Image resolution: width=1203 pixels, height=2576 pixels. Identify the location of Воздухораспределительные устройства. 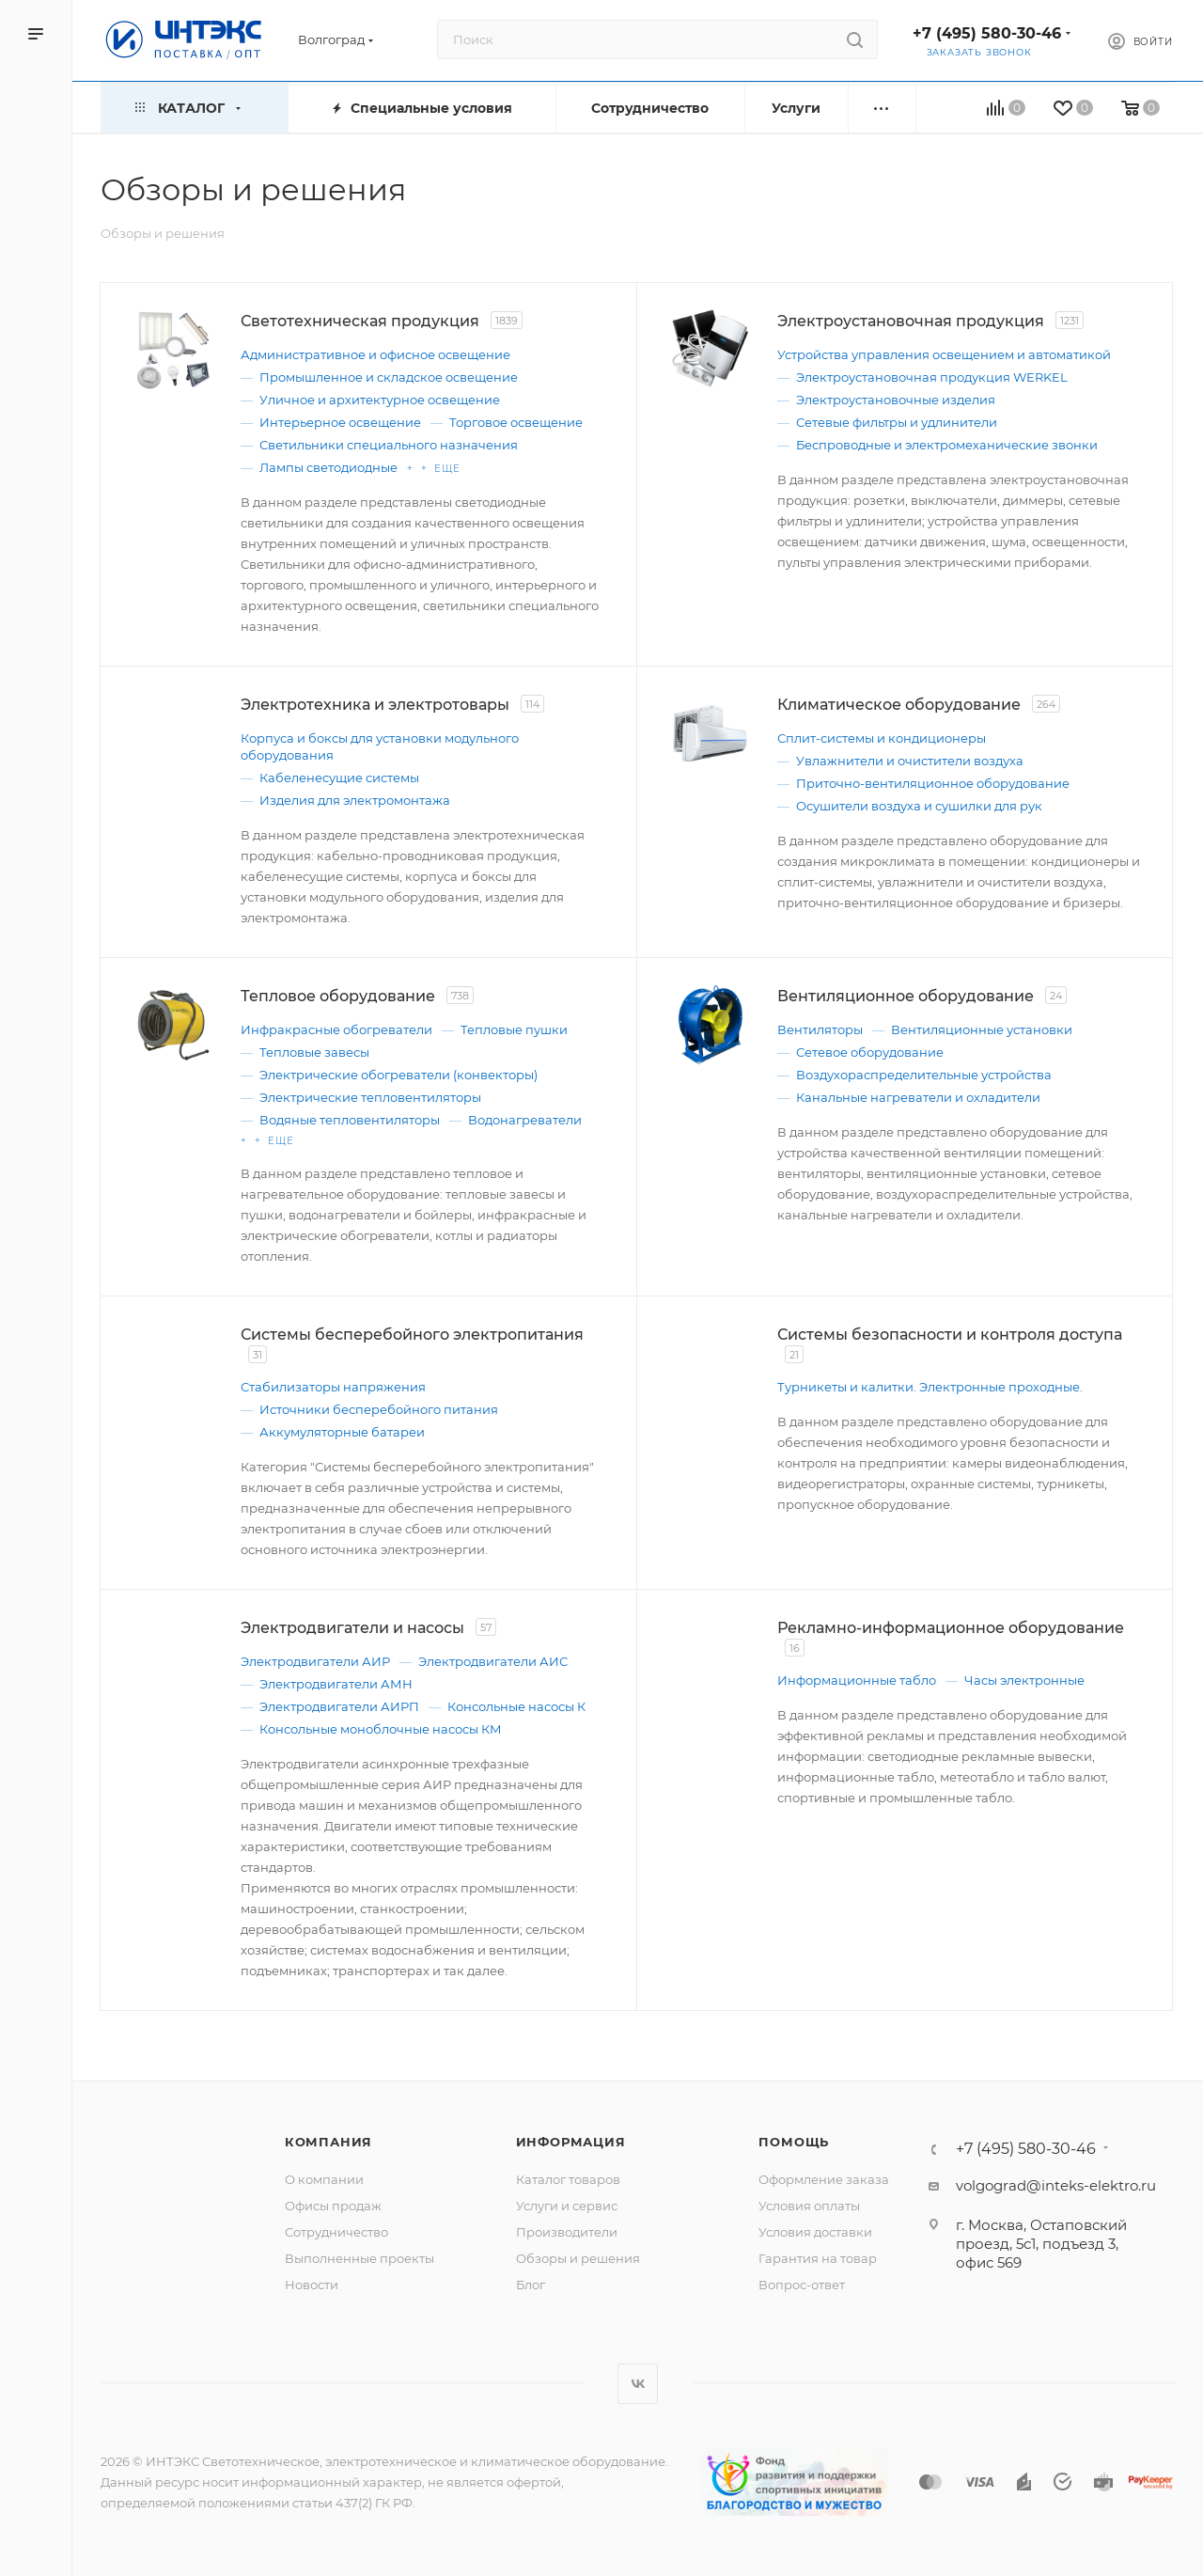
(924, 1074).